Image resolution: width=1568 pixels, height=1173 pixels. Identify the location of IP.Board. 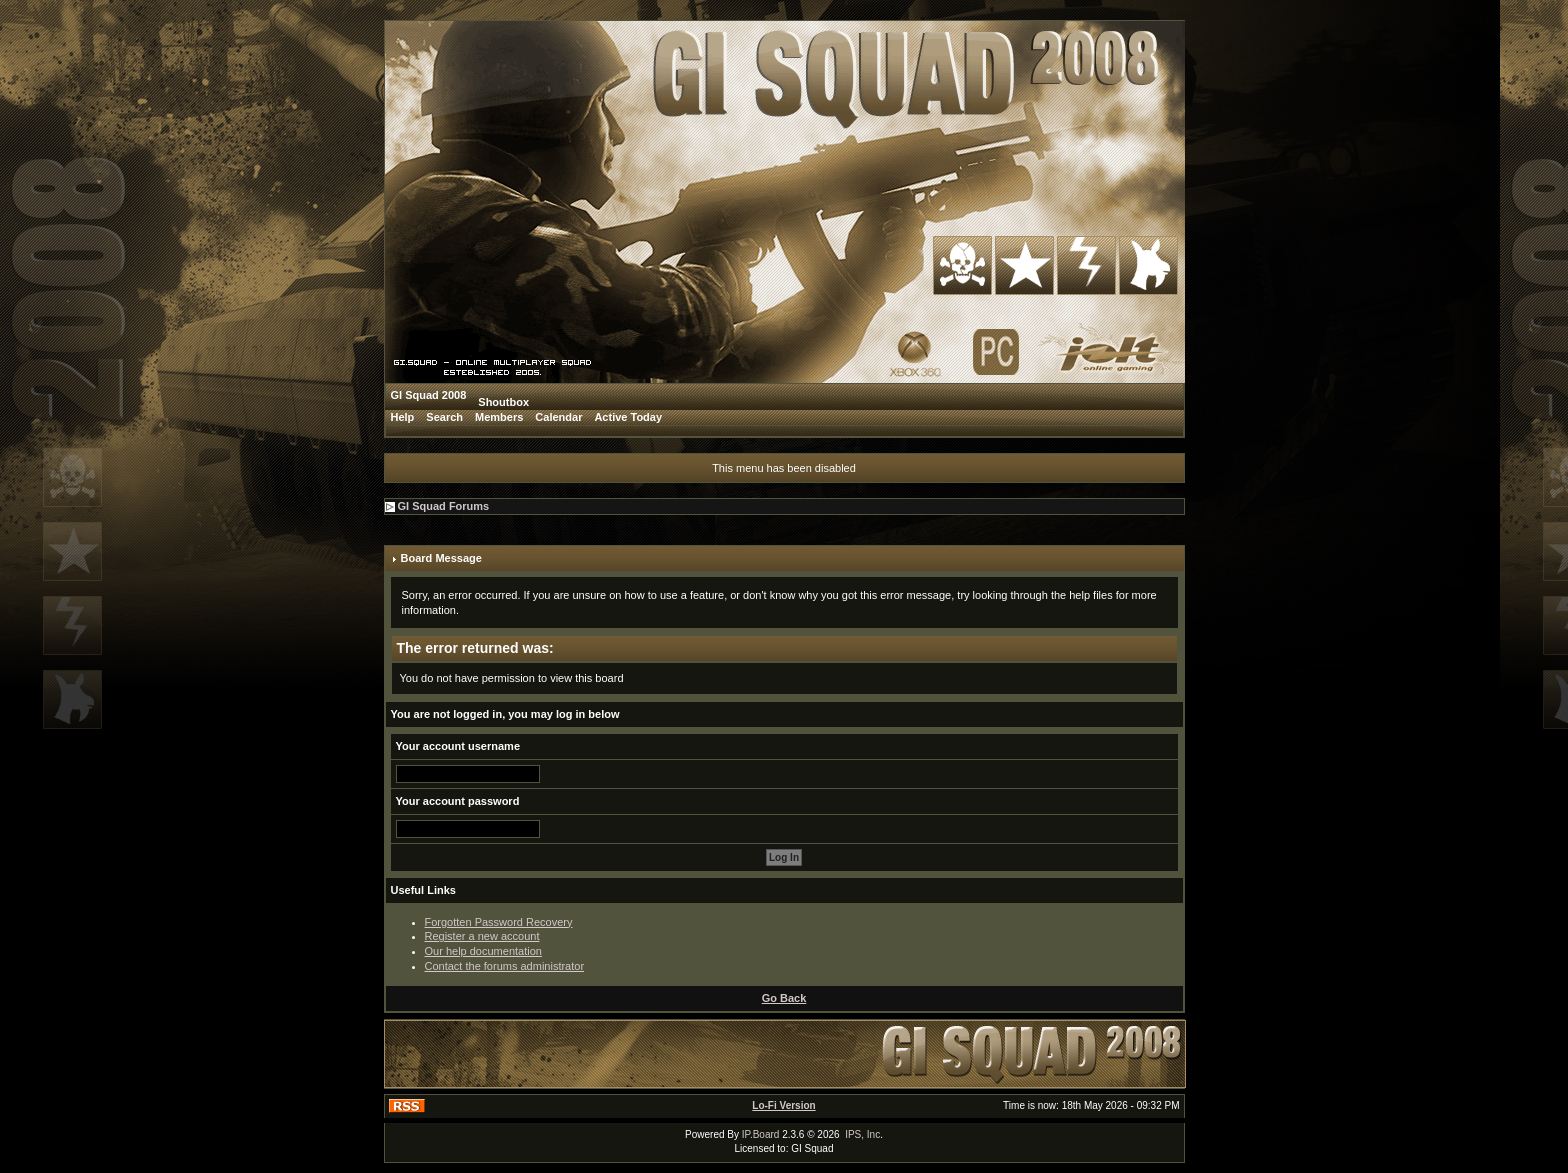
(761, 1134).